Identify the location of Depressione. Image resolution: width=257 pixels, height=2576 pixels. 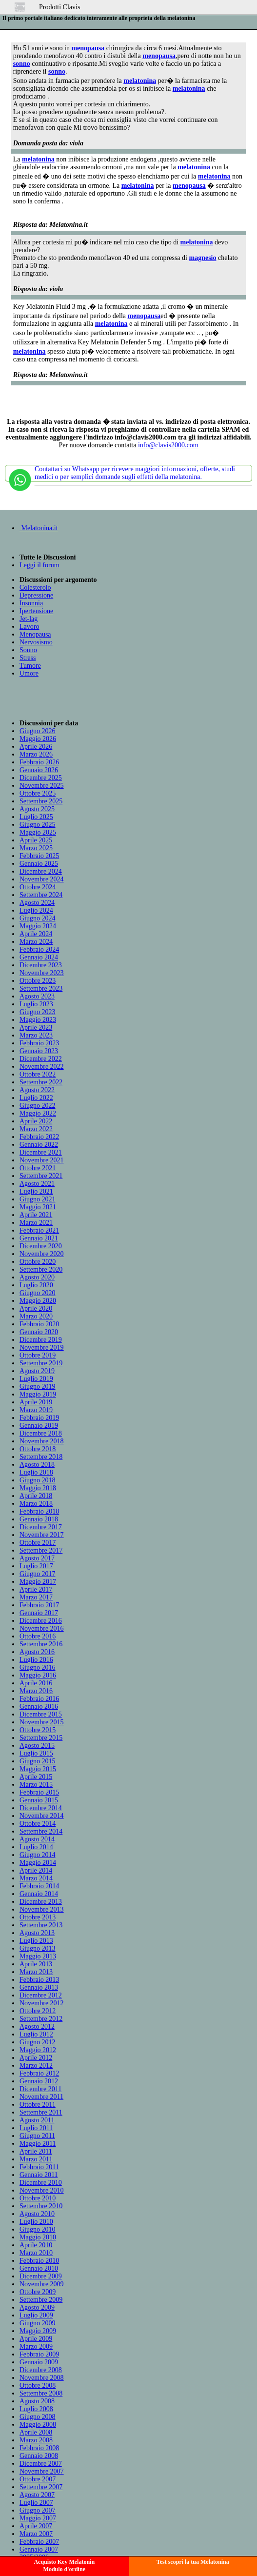
(36, 595).